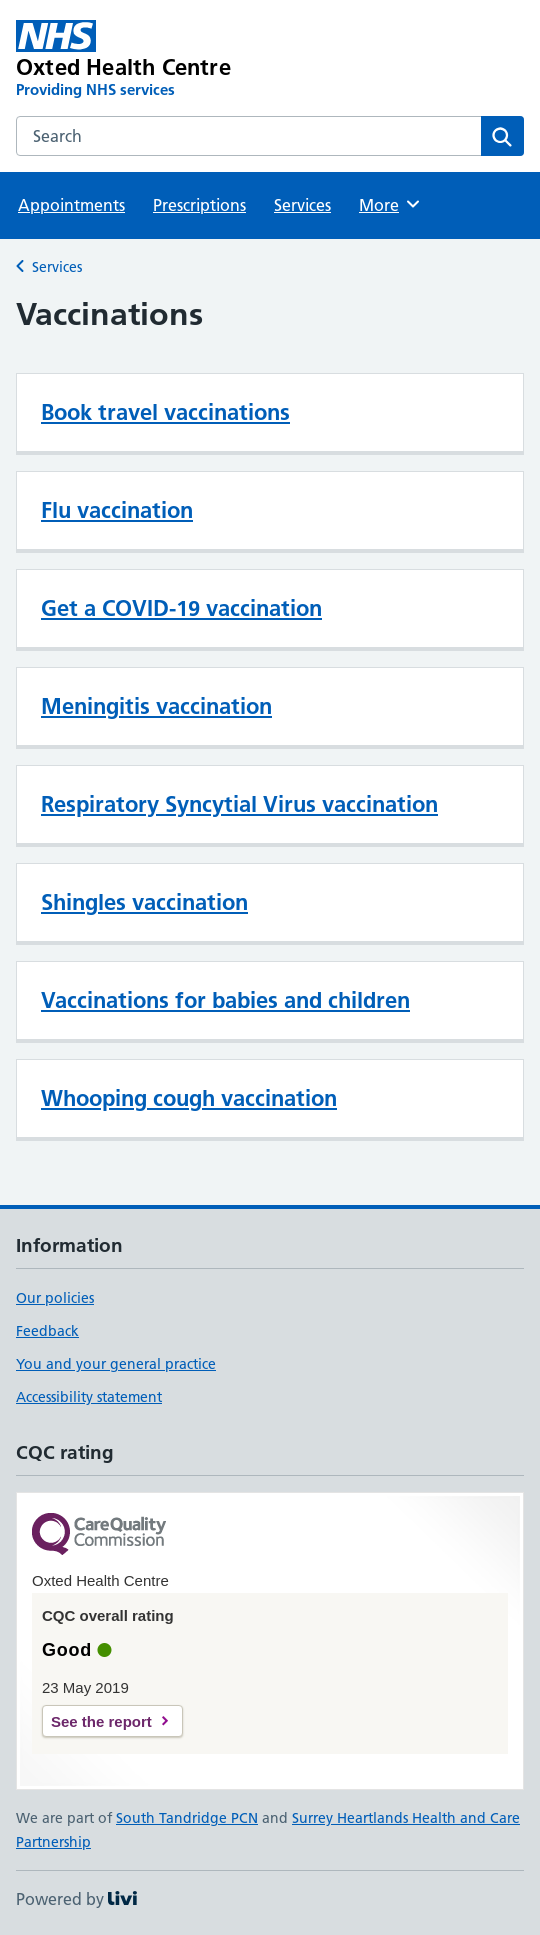 The image size is (540, 1935). I want to click on Shingles vaccination, so click(144, 902).